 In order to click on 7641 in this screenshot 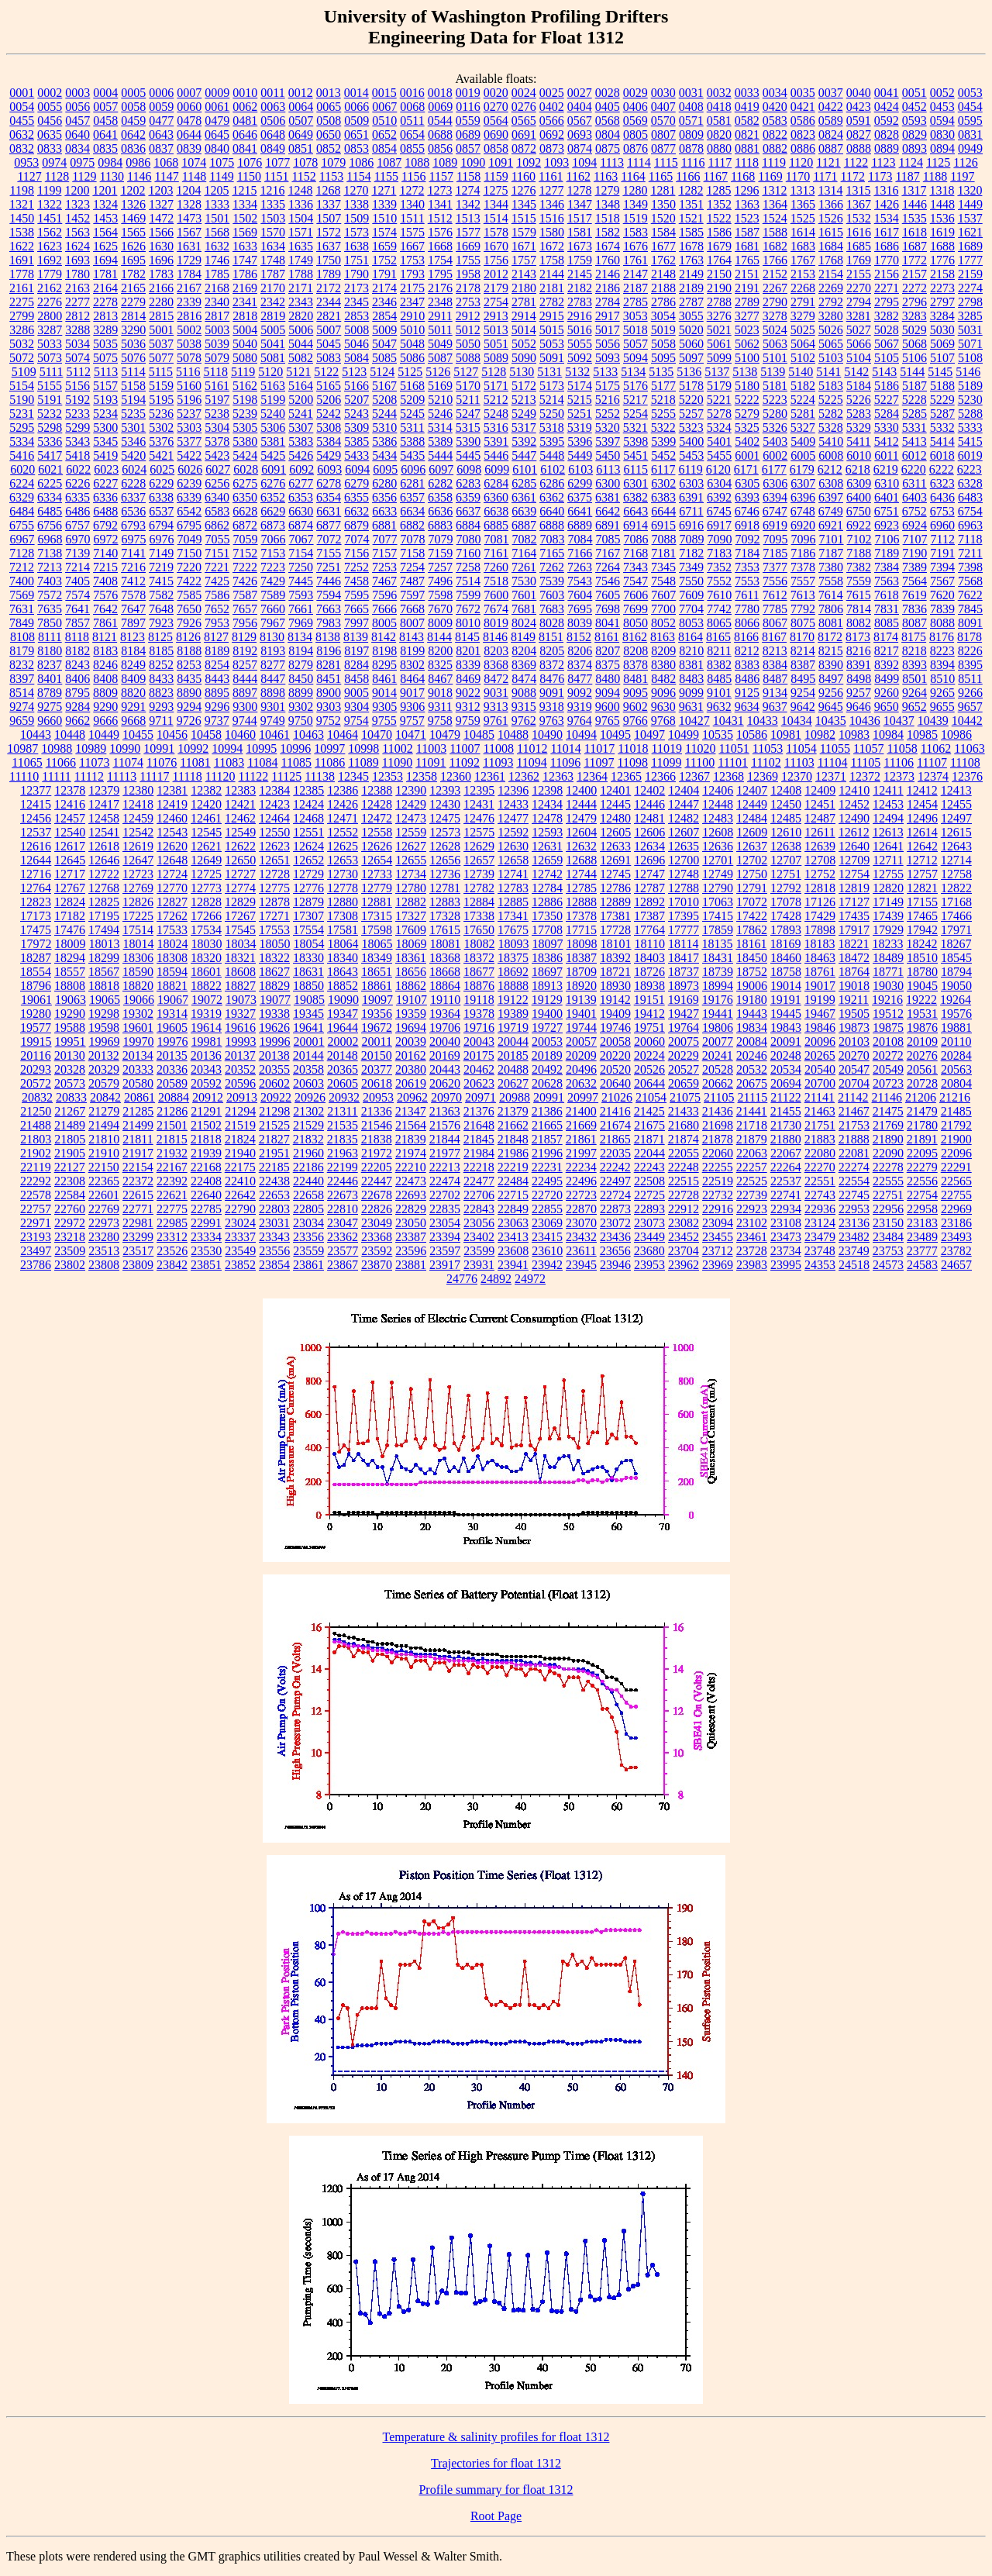, I will do `click(77, 609)`.